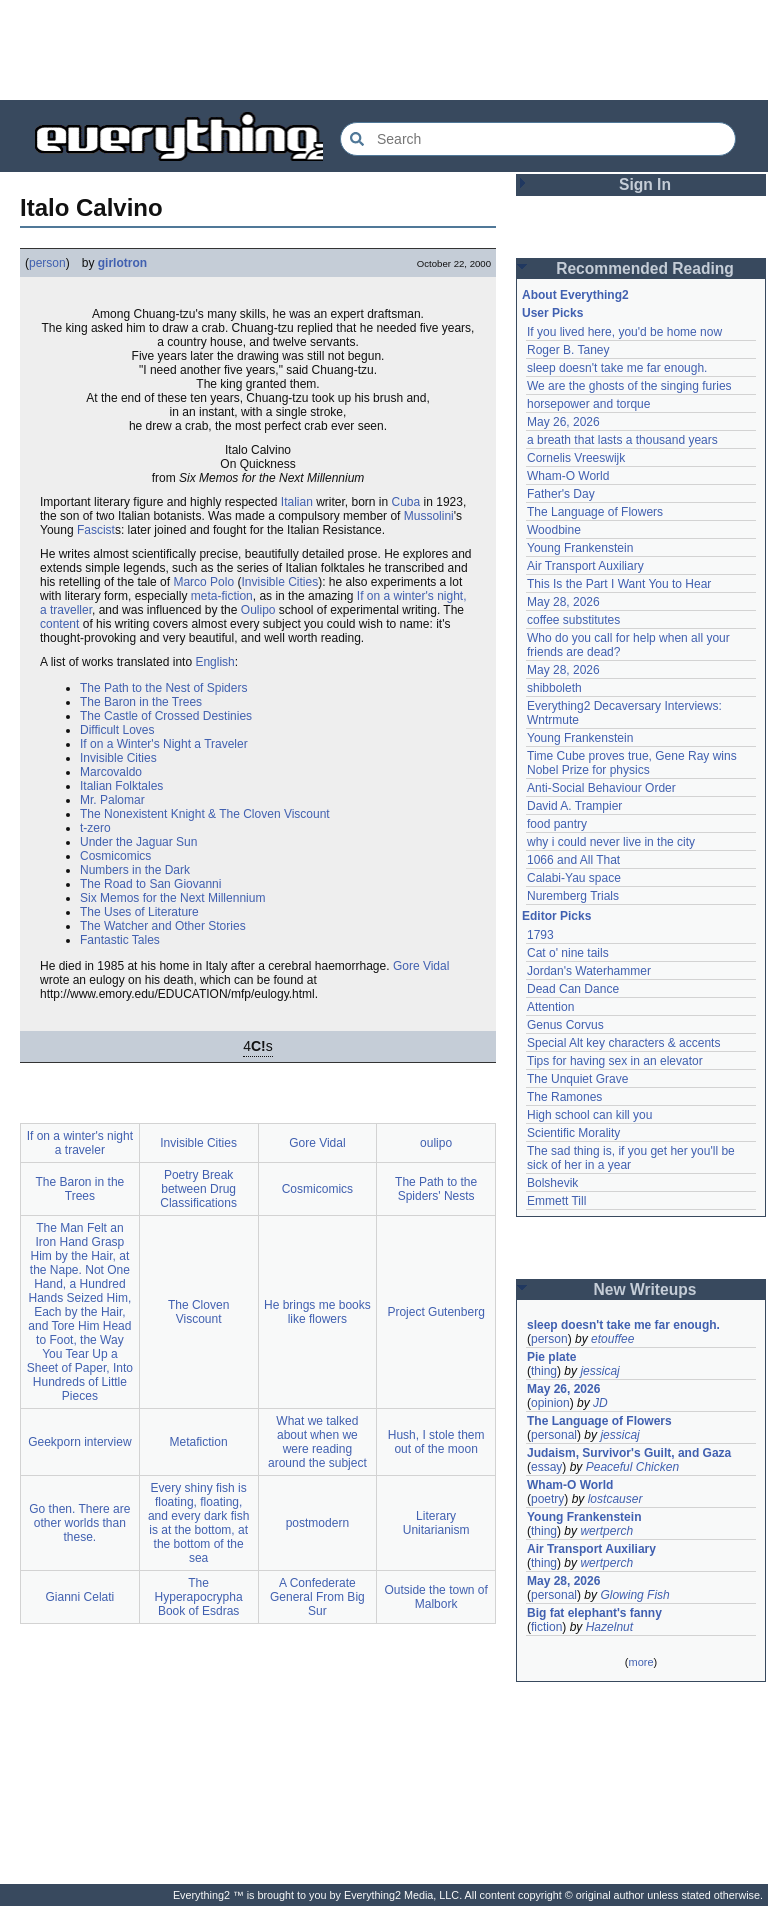 This screenshot has width=768, height=1906. What do you see at coordinates (611, 842) in the screenshot?
I see `why i could never live in the city` at bounding box center [611, 842].